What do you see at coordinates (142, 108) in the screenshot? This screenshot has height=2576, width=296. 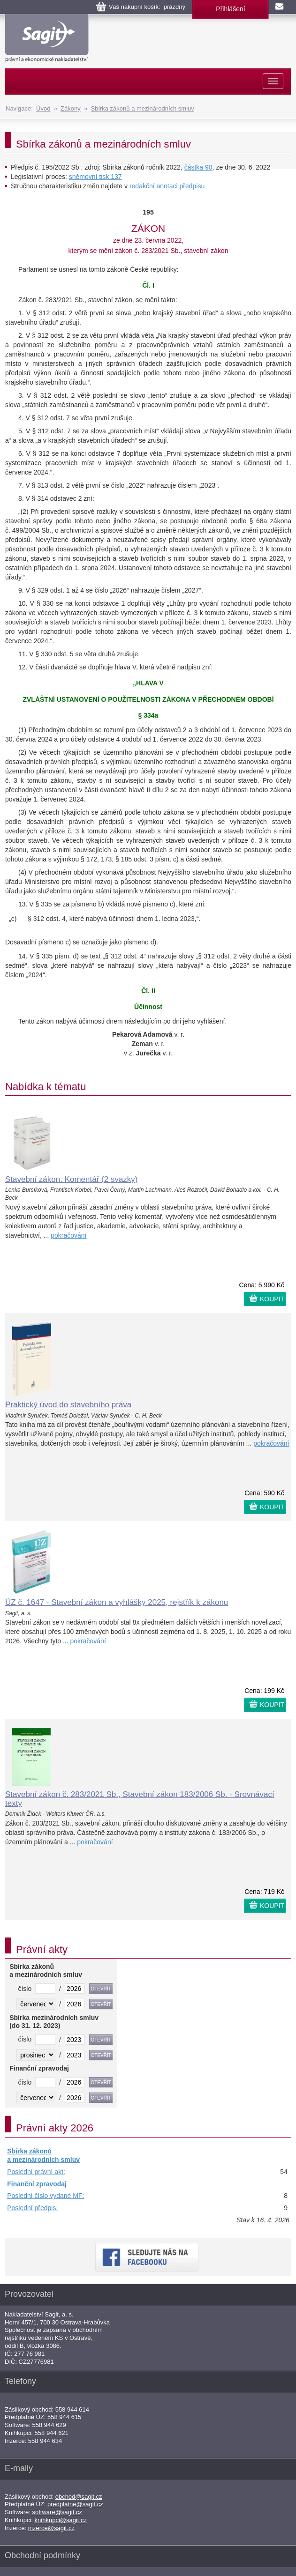 I see `Sbírka zákonů a mezinárodních smluv` at bounding box center [142, 108].